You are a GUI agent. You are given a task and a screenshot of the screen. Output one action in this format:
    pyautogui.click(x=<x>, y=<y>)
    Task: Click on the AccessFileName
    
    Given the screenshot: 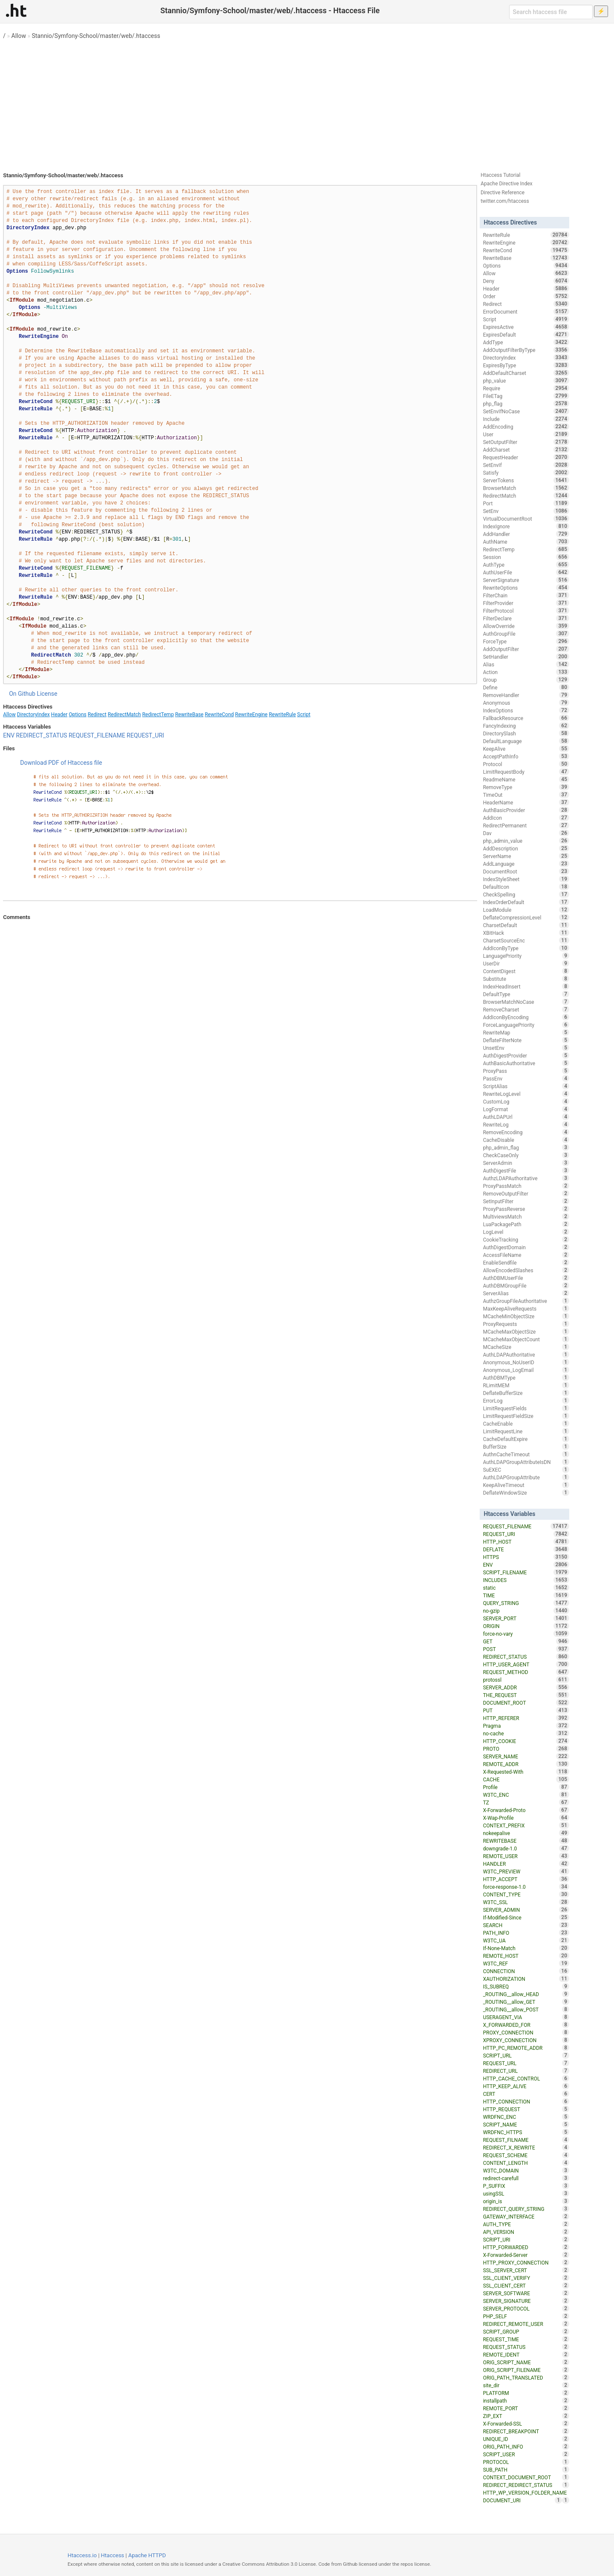 What is the action you would take?
    pyautogui.click(x=526, y=1254)
    